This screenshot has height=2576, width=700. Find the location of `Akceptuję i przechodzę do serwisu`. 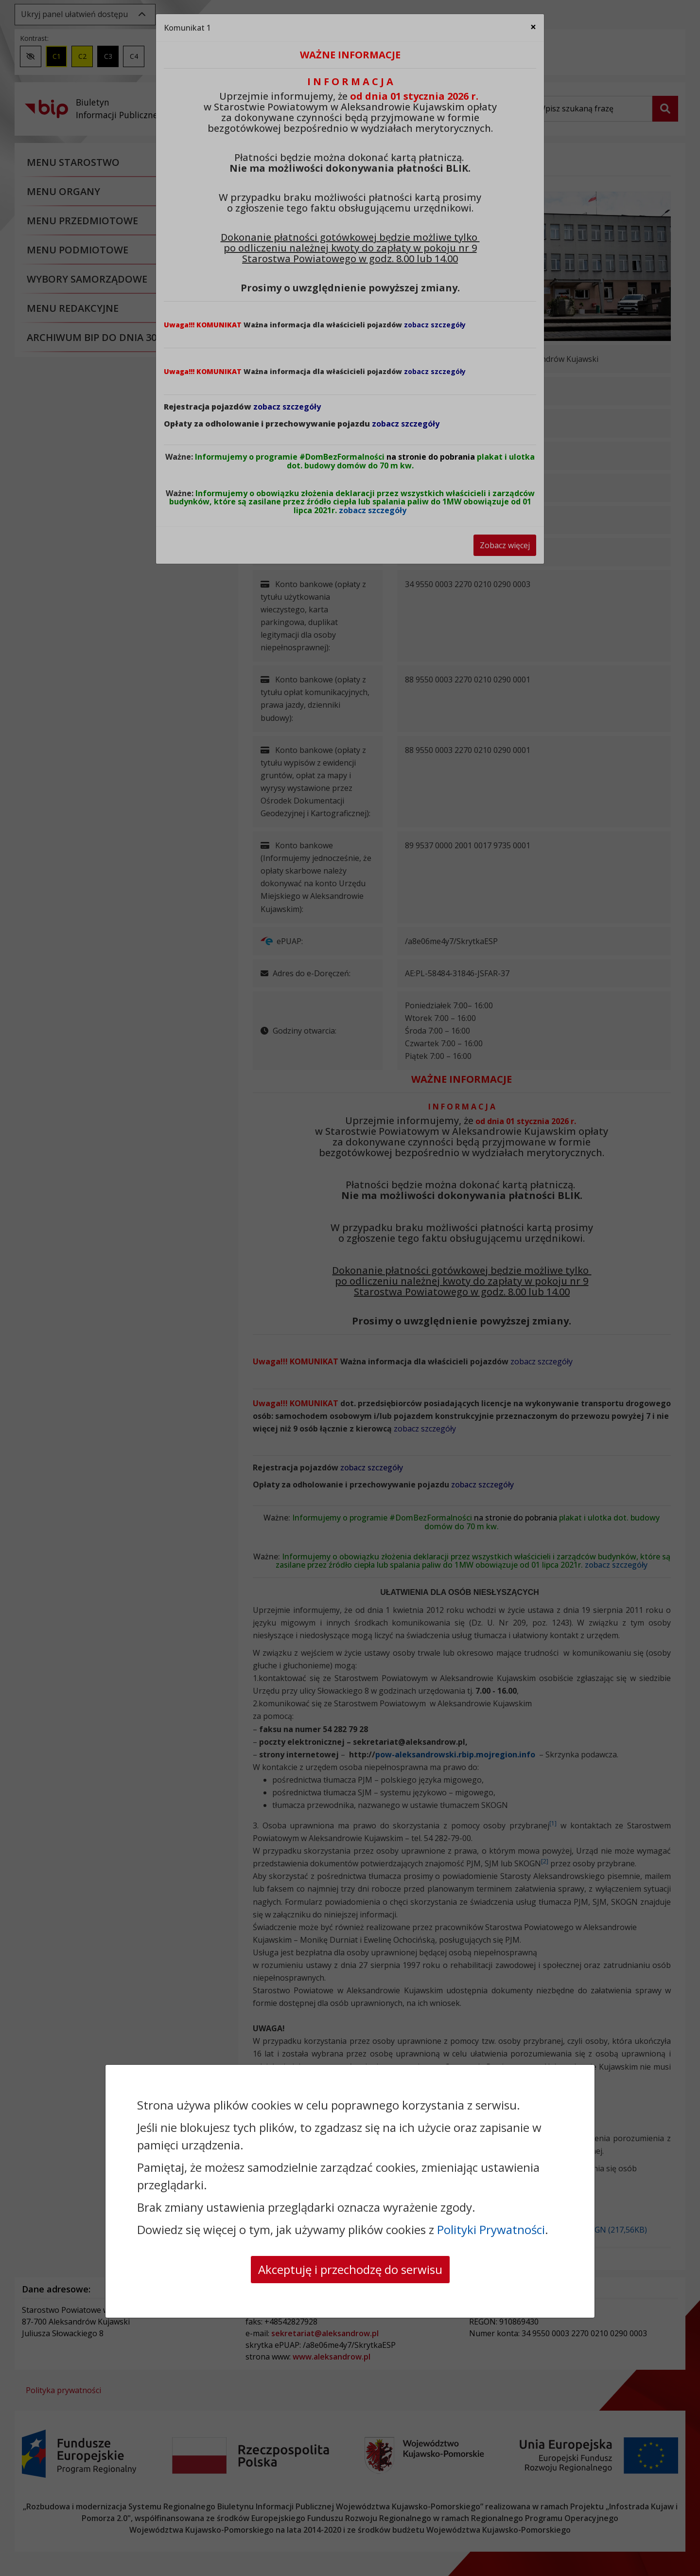

Akceptuję i przechodzę do serwisu is located at coordinates (350, 2269).